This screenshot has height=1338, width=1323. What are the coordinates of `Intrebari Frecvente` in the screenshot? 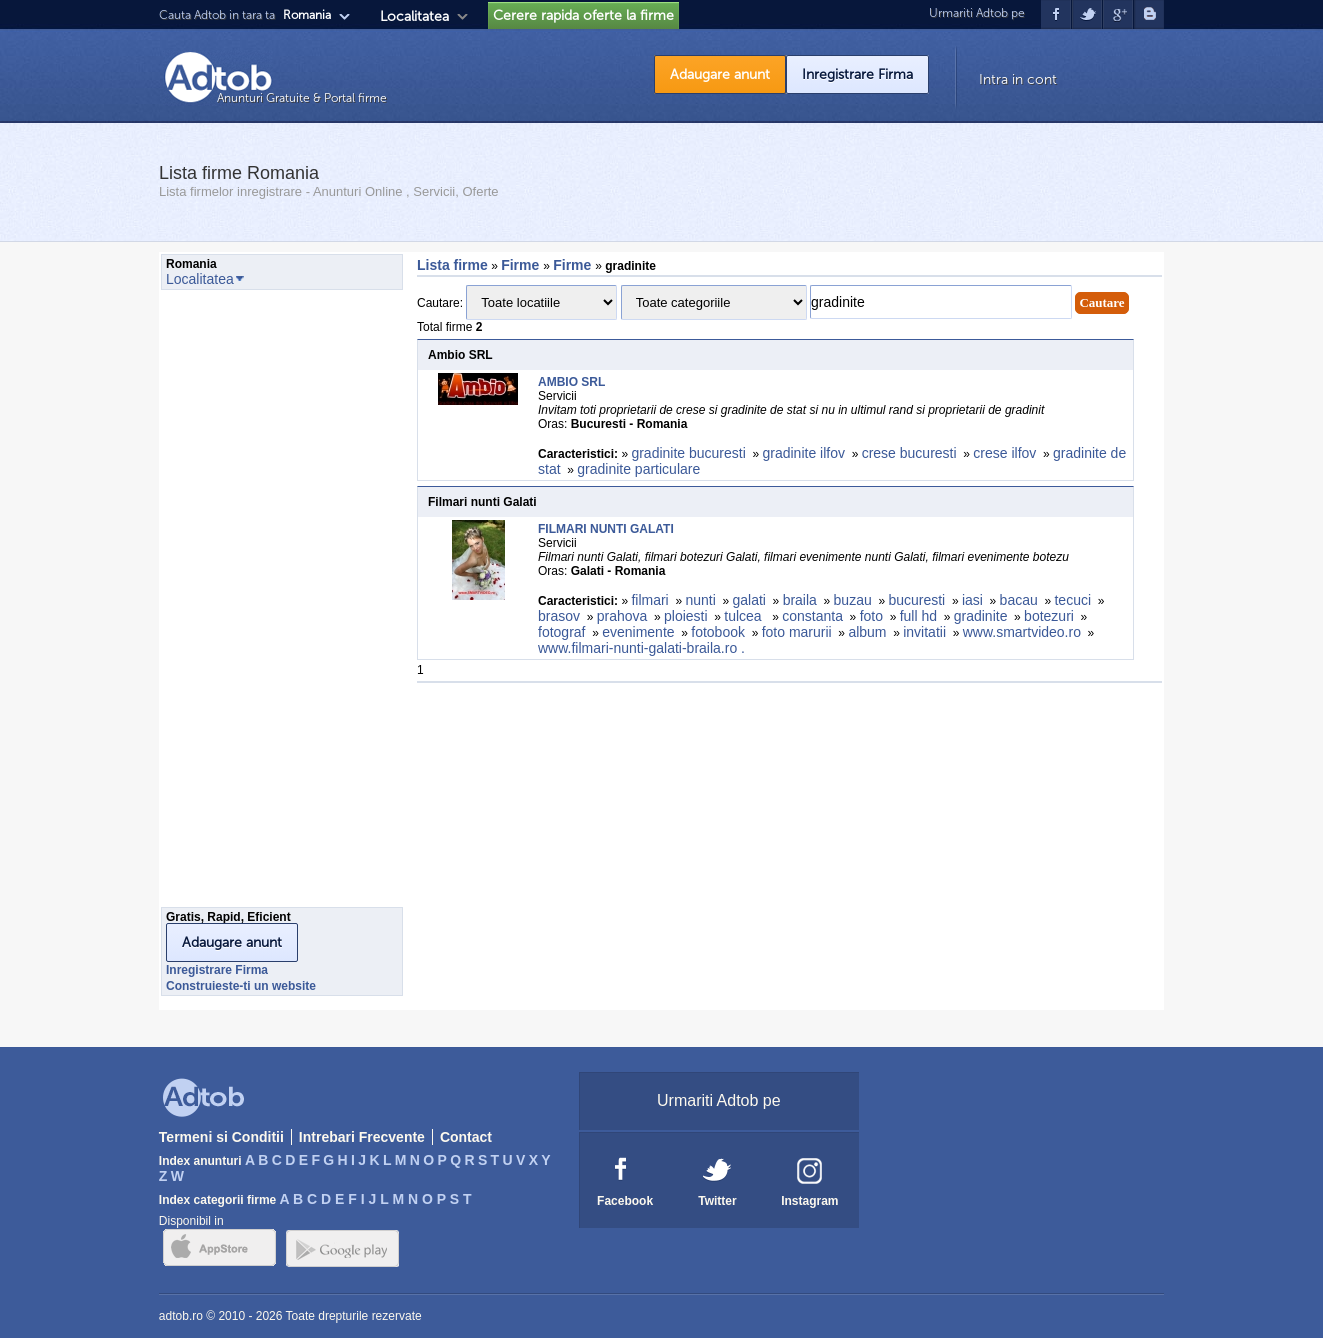 It's located at (362, 1137).